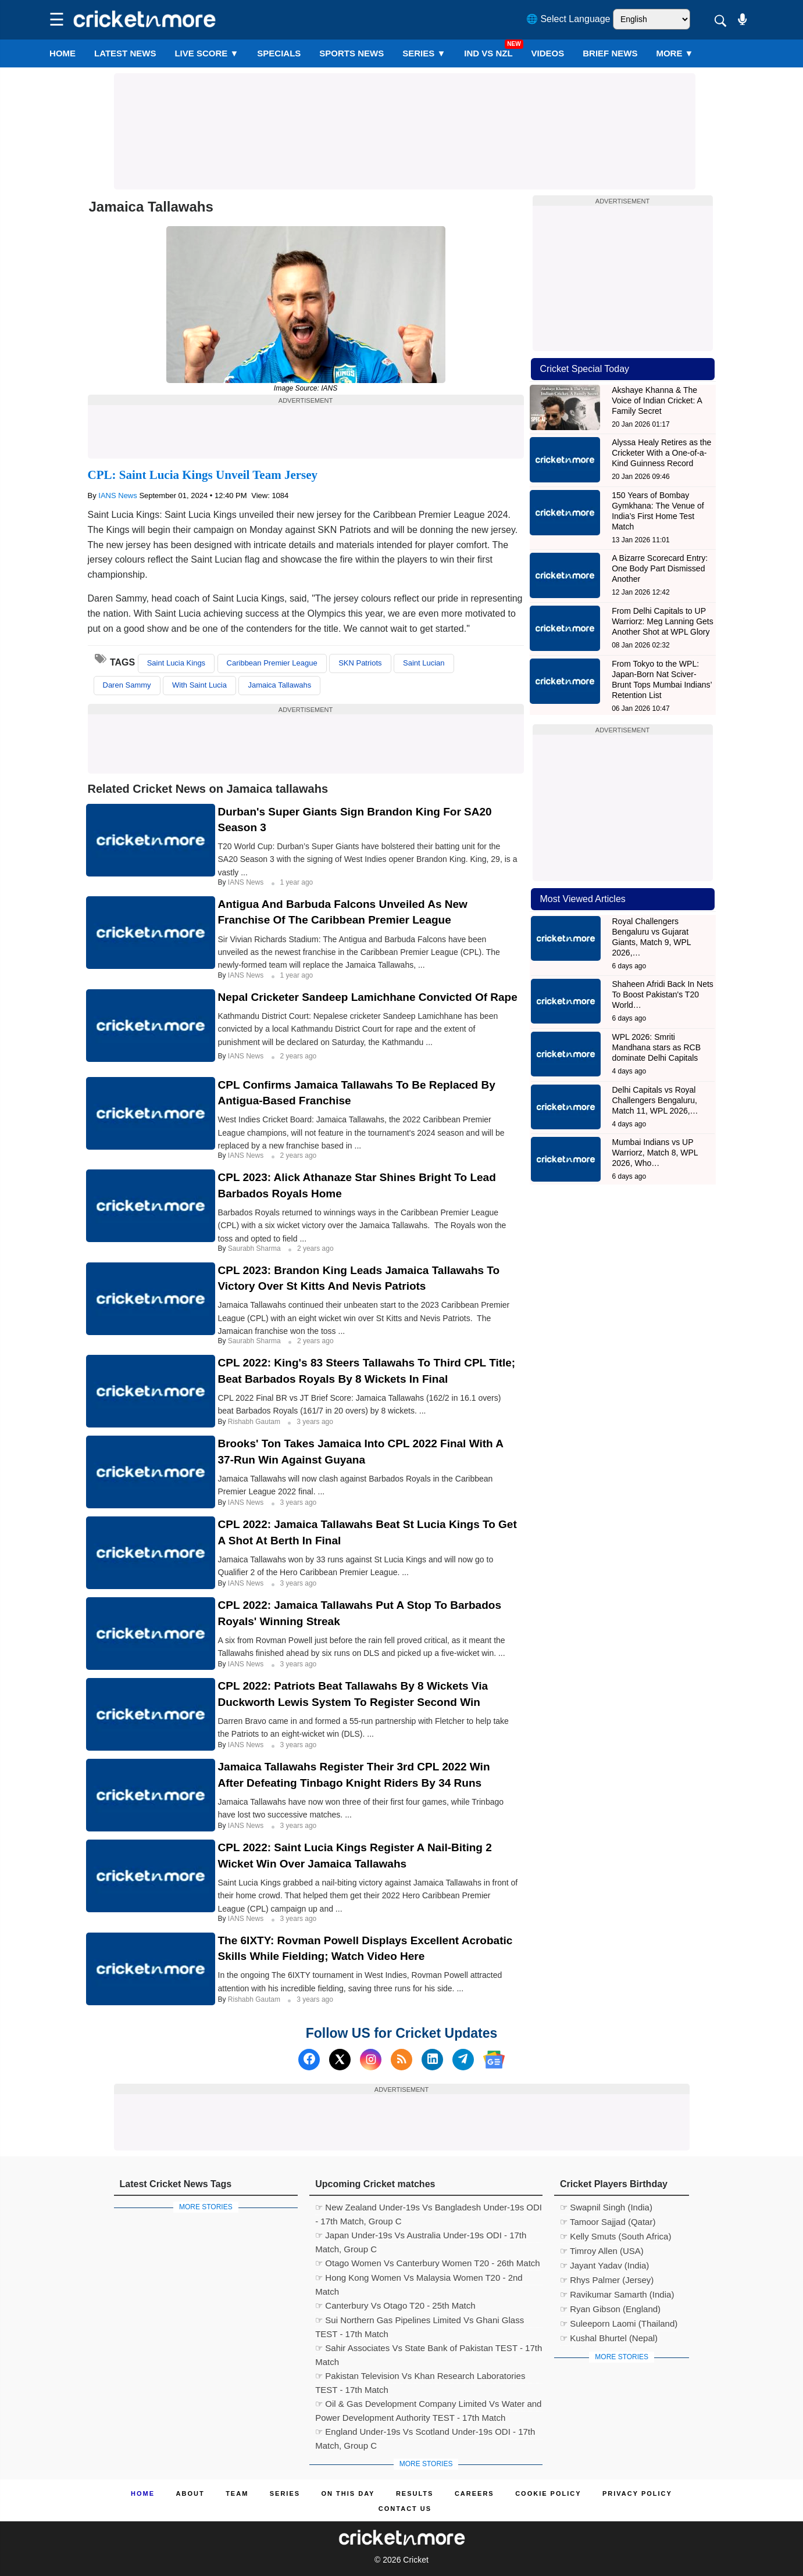 This screenshot has width=803, height=2576. I want to click on More ▼, so click(674, 53).